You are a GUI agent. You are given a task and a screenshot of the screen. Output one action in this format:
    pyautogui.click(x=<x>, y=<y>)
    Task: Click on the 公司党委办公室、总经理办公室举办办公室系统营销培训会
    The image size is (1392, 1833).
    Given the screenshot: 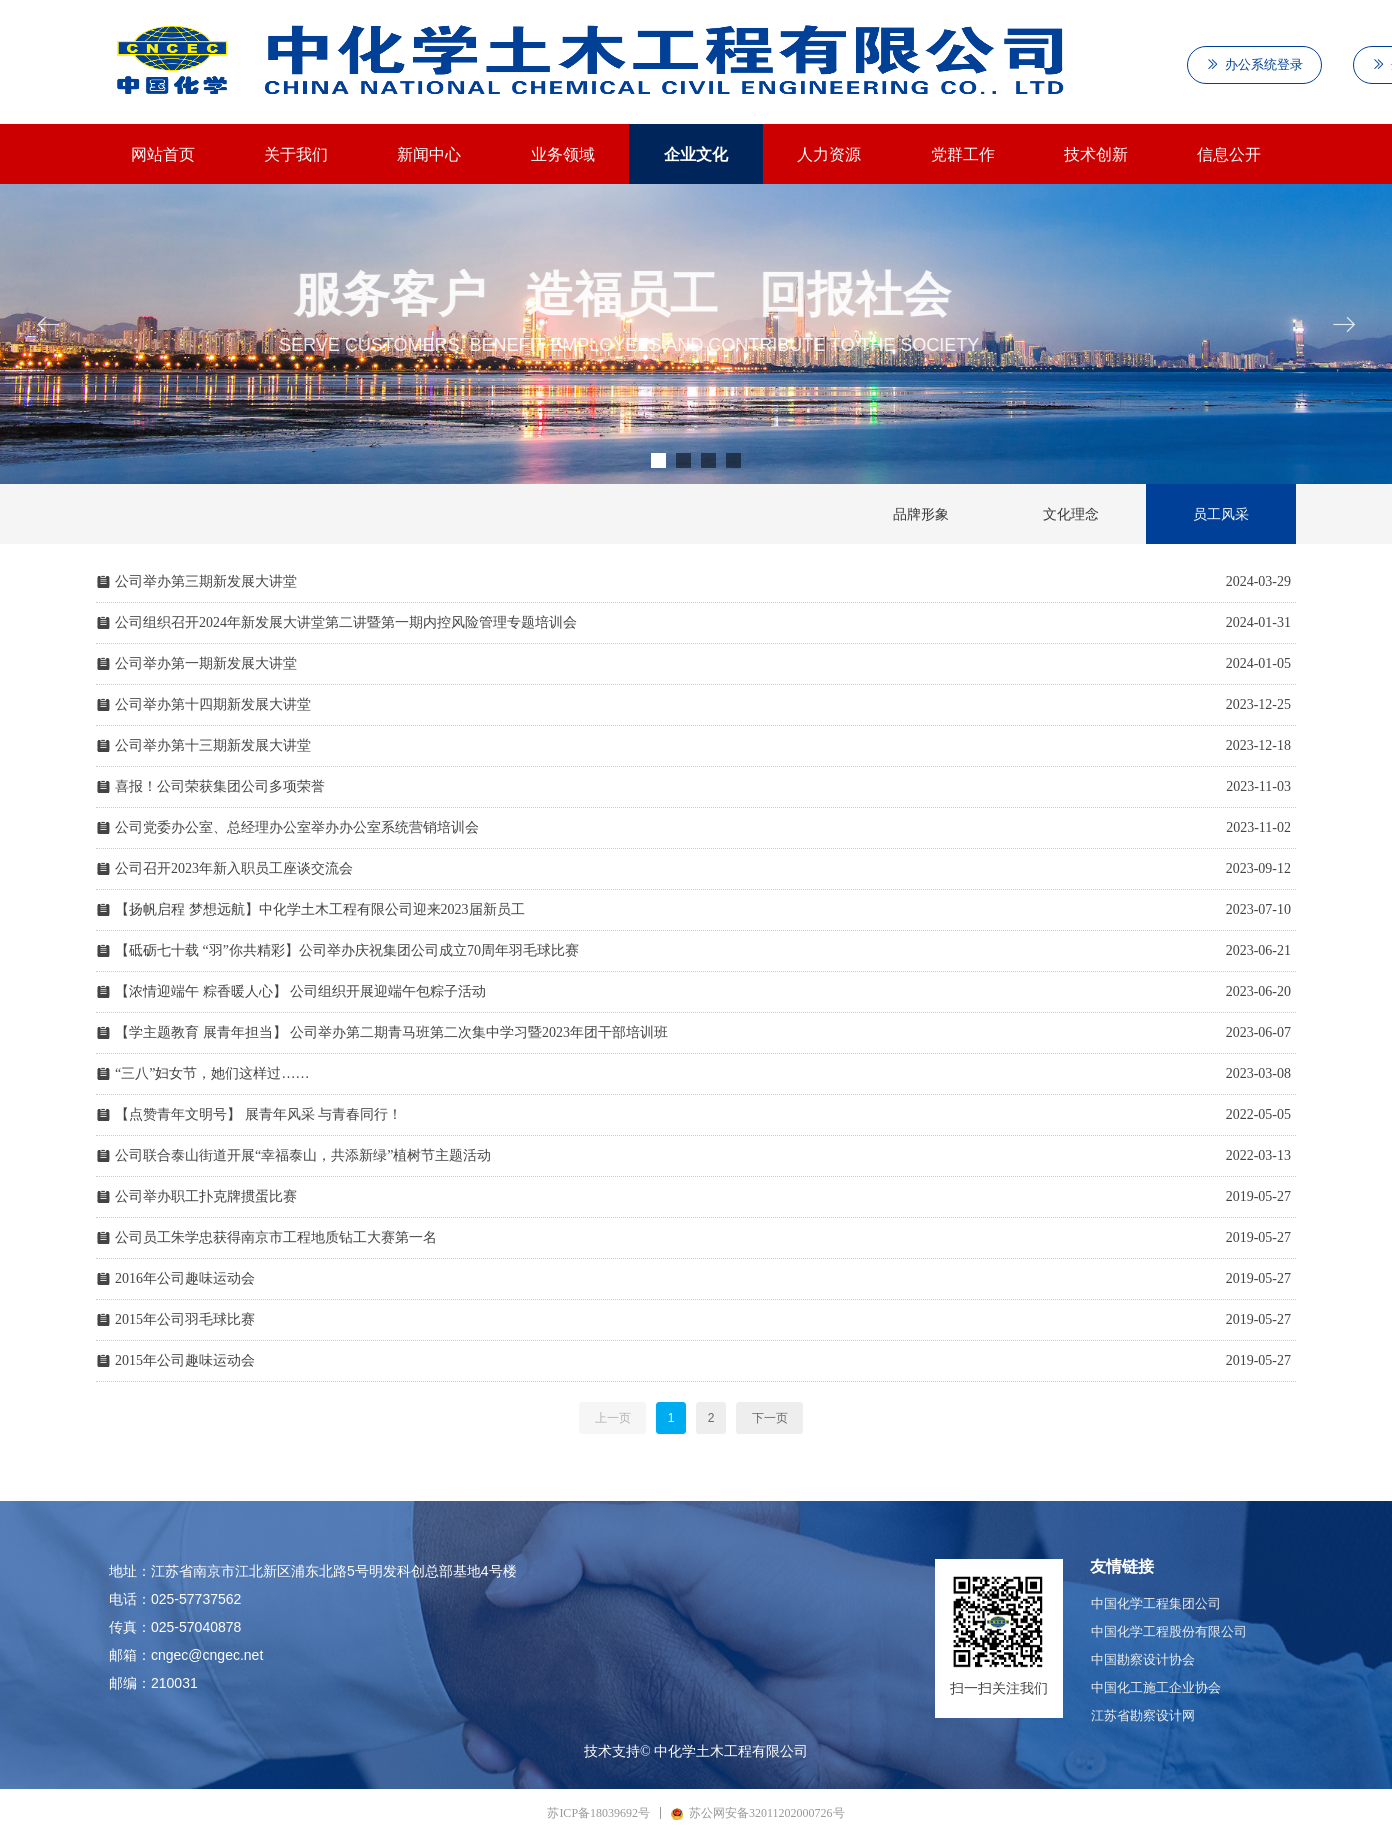 What is the action you would take?
    pyautogui.click(x=297, y=827)
    